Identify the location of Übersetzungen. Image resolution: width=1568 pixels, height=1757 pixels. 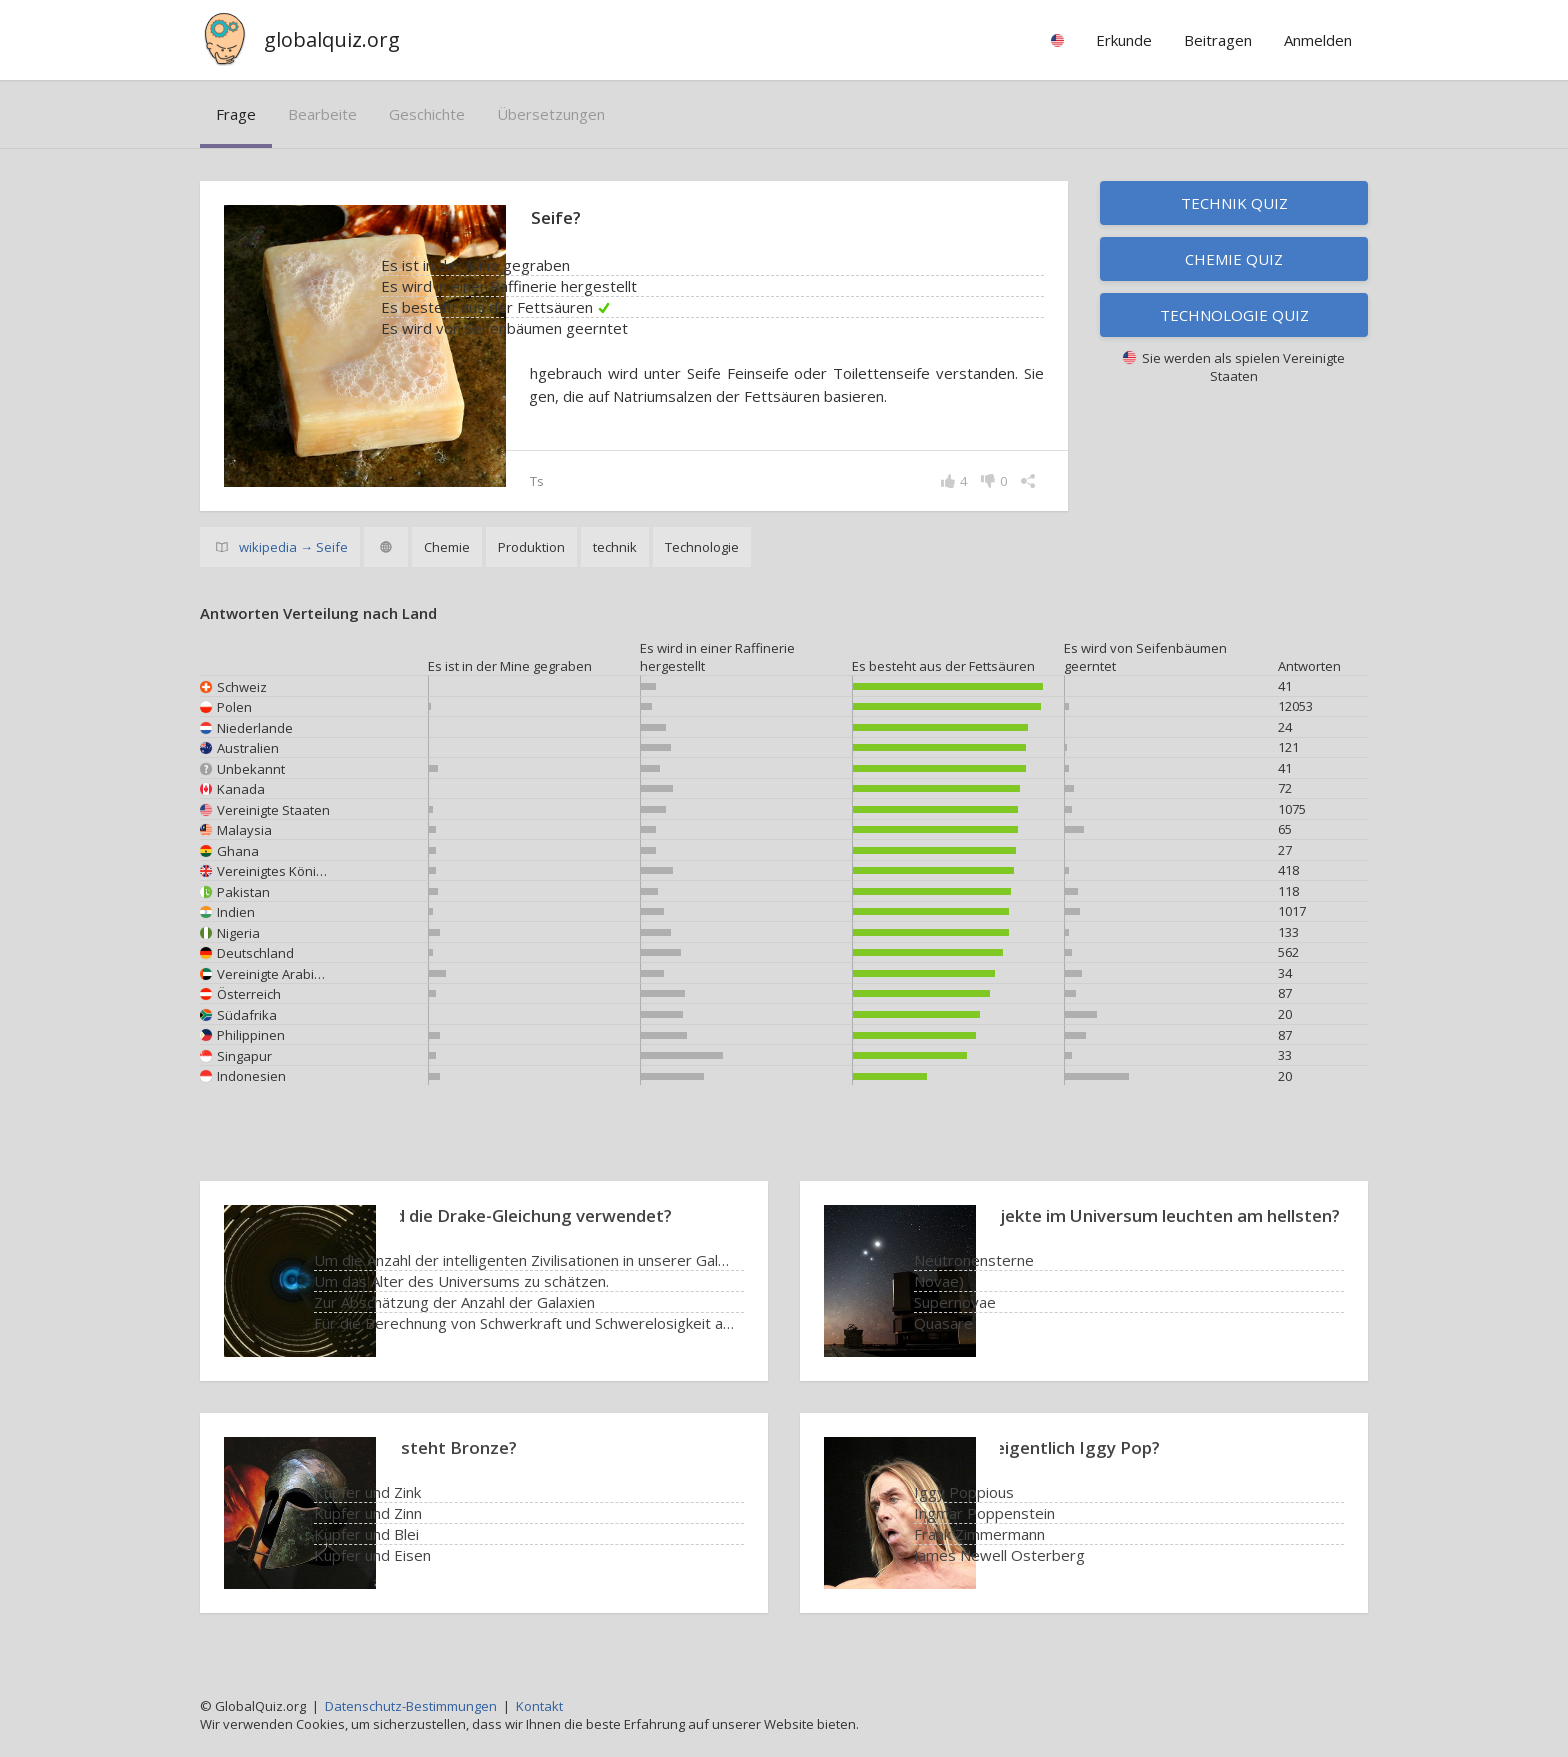
(551, 114).